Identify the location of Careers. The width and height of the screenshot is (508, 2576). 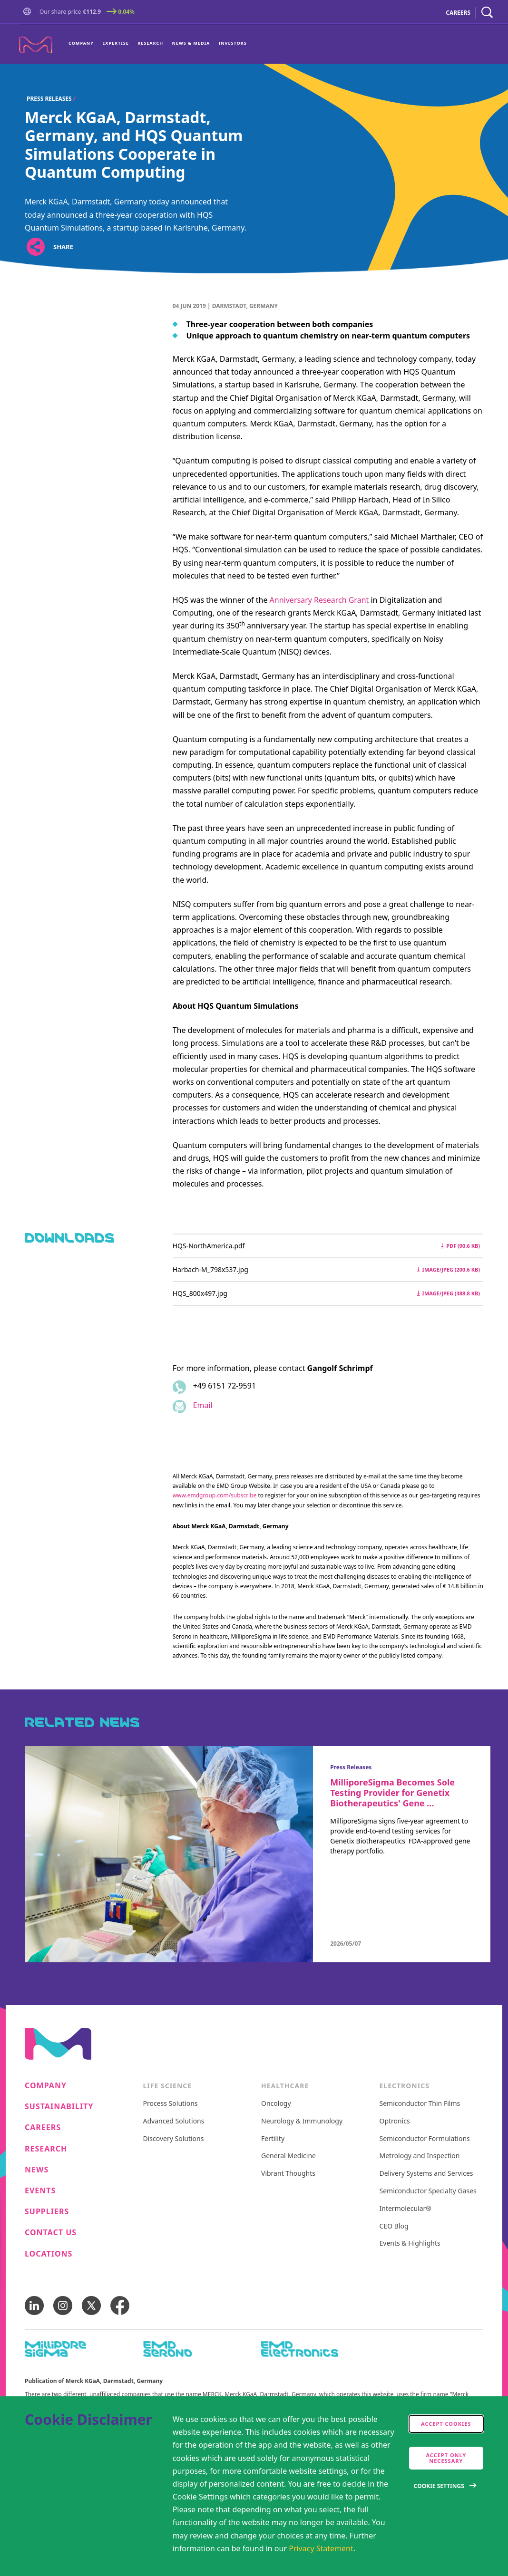
(43, 2127).